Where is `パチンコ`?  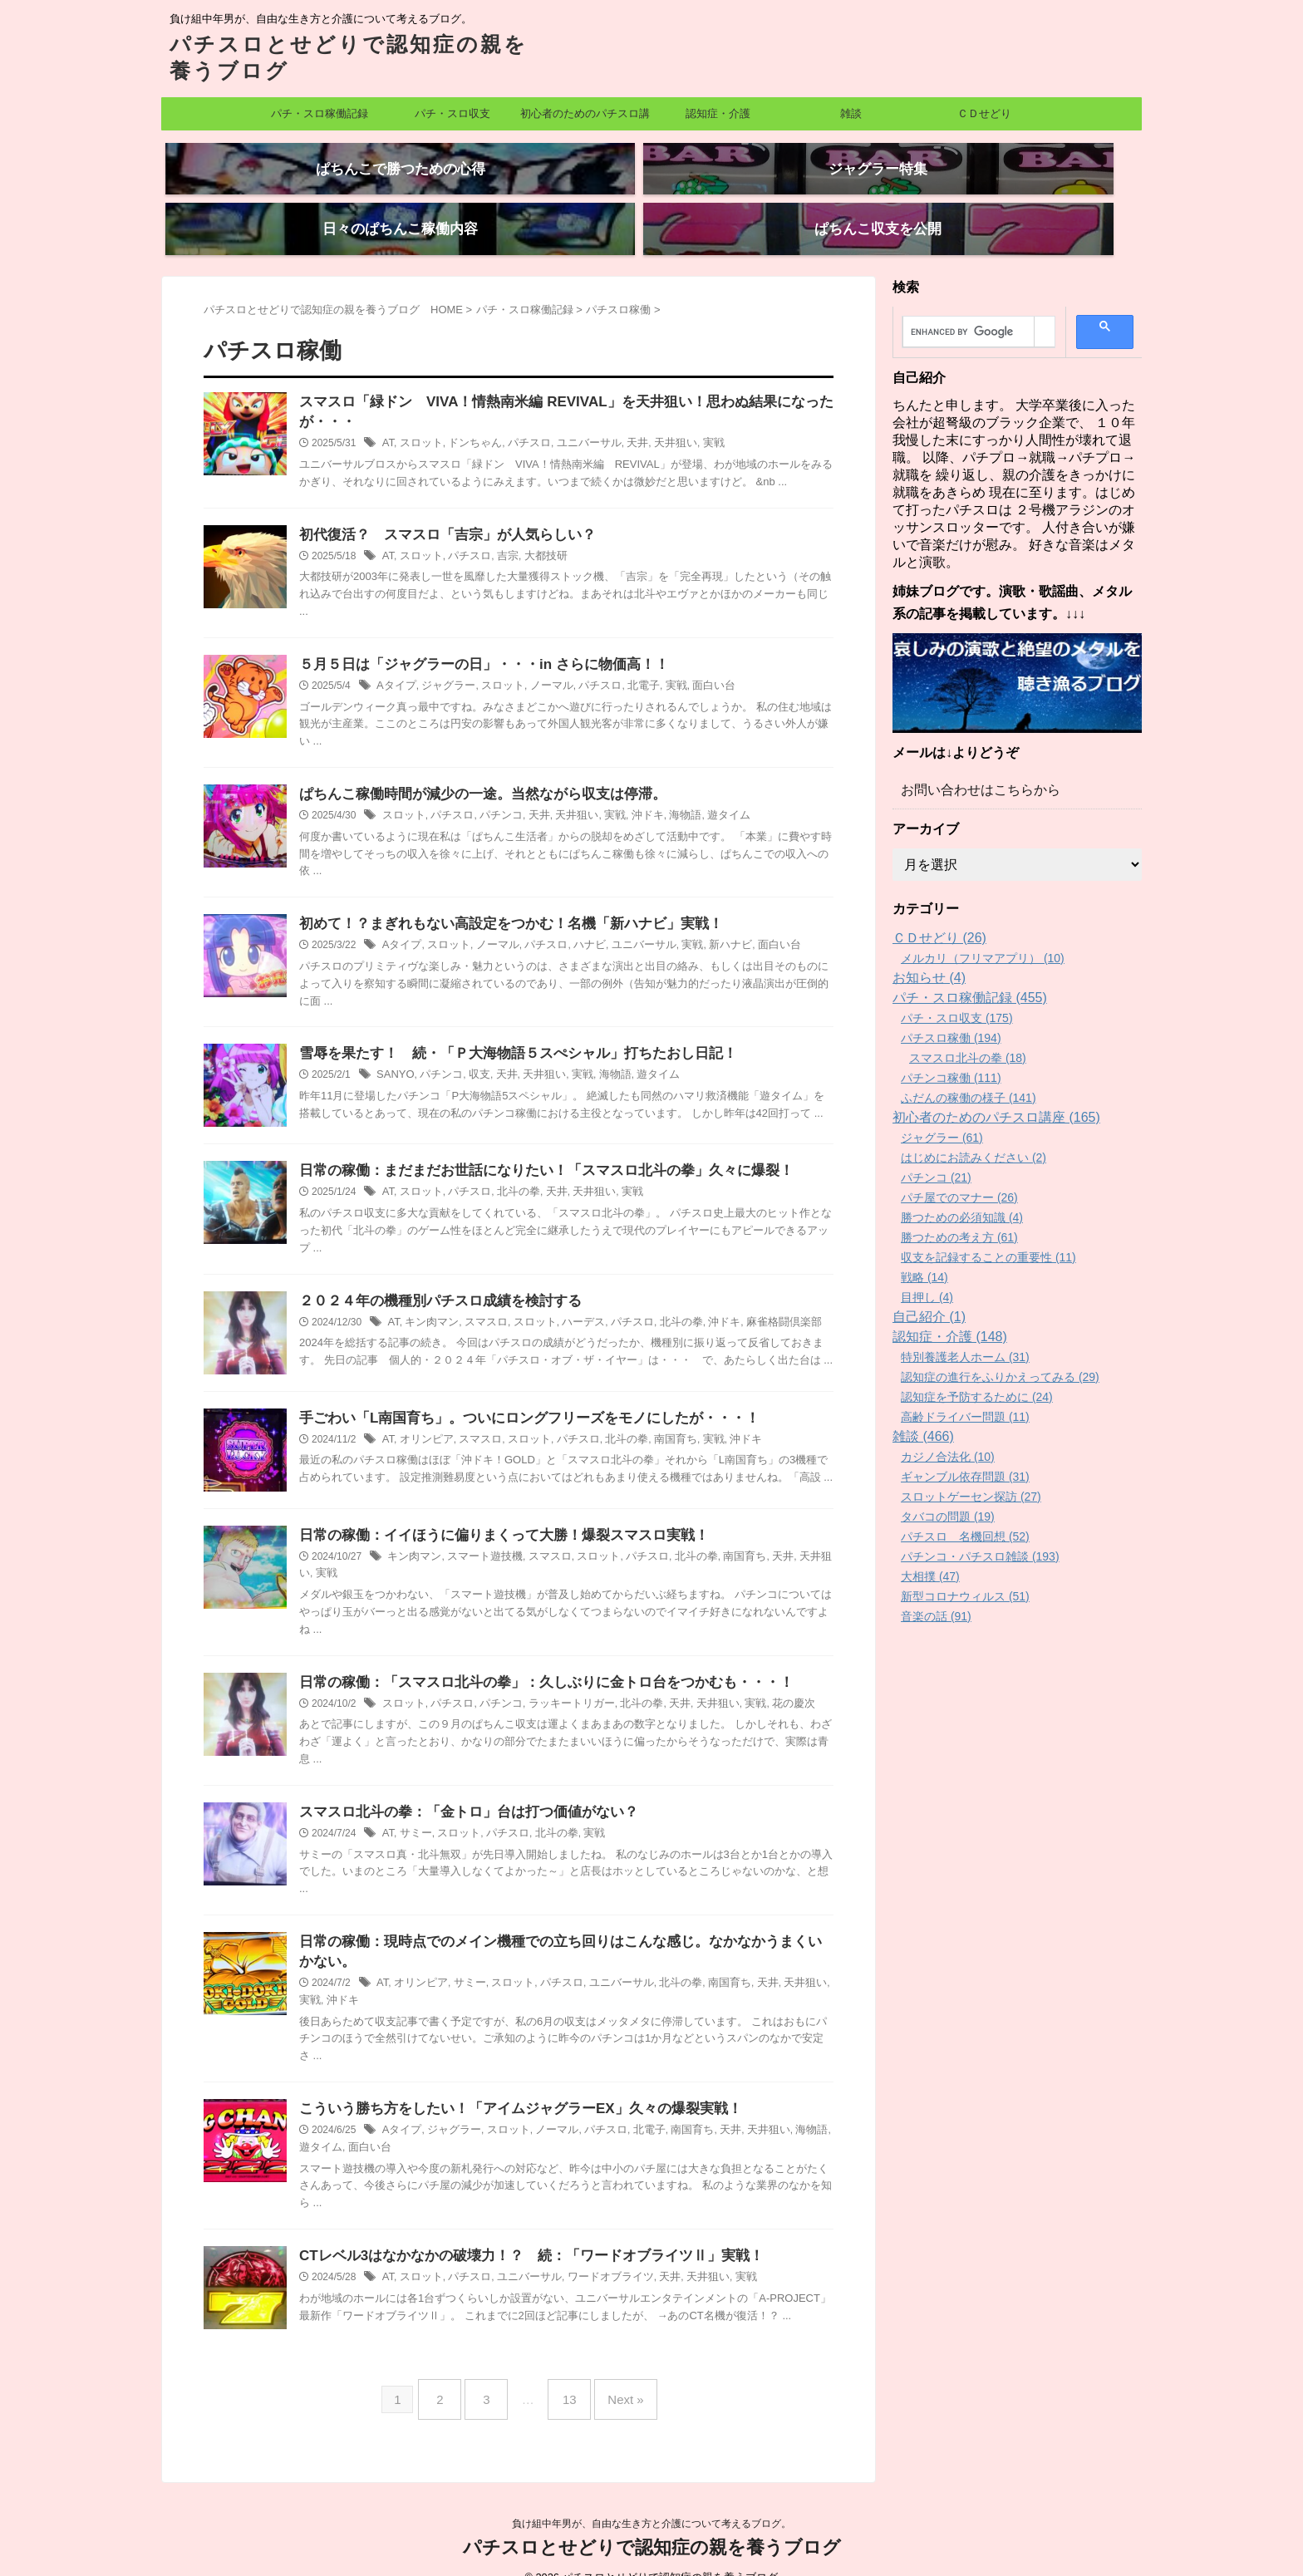
パチンコ is located at coordinates (493, 793).